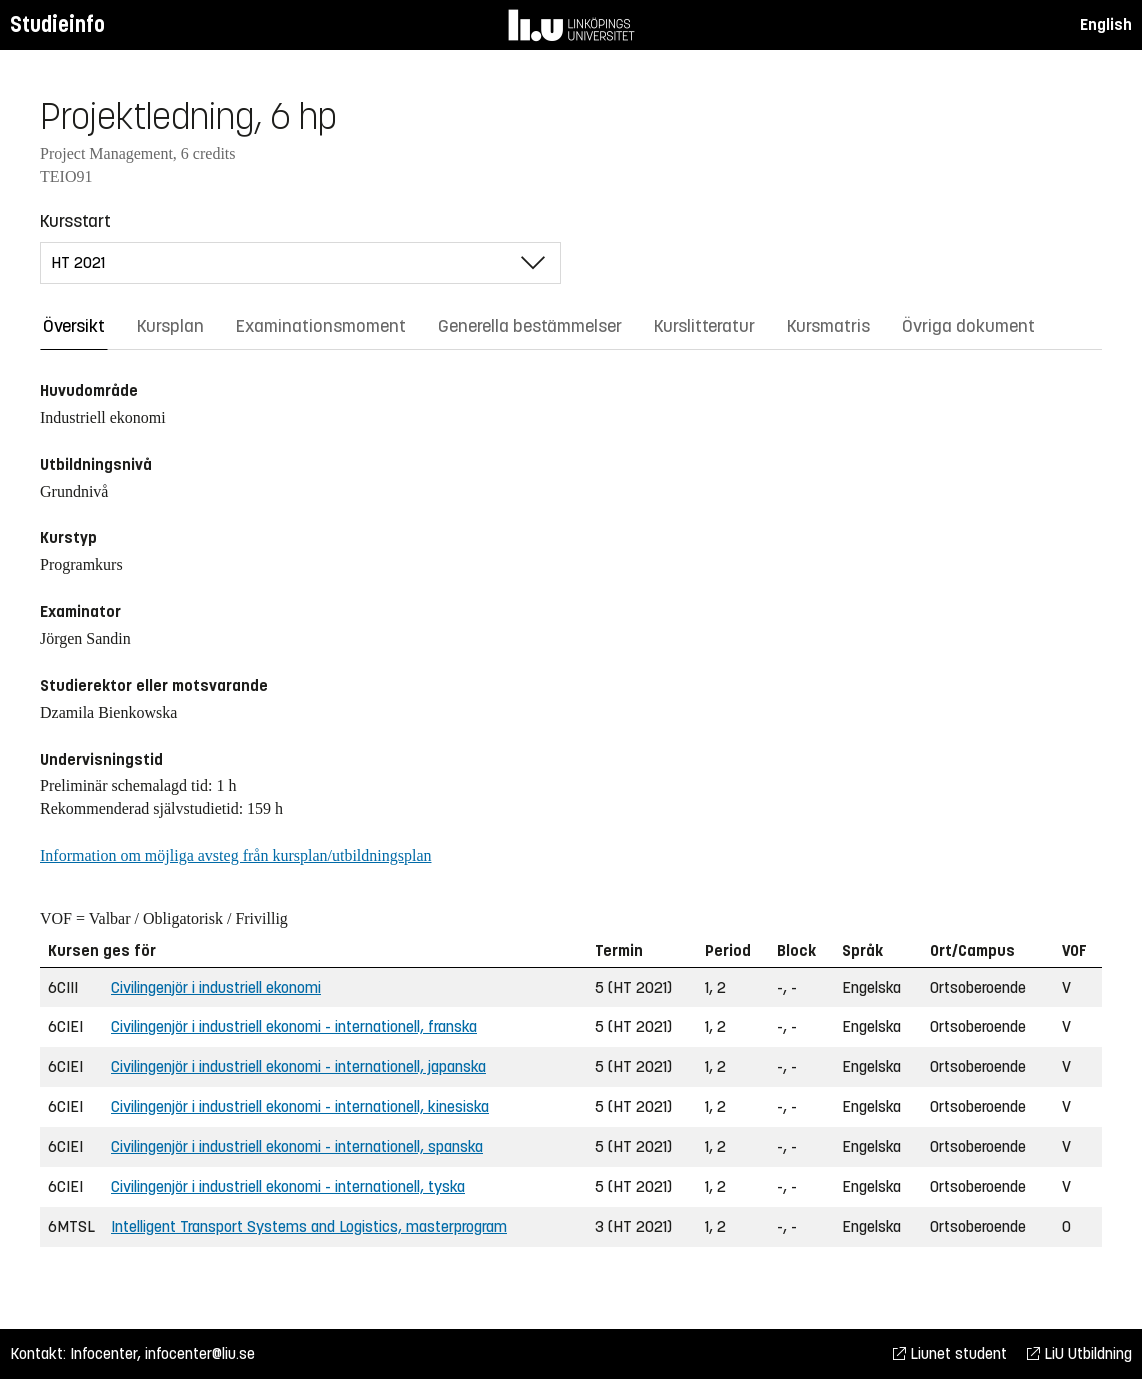 This screenshot has height=1379, width=1142. I want to click on Studieinfo, so click(57, 24).